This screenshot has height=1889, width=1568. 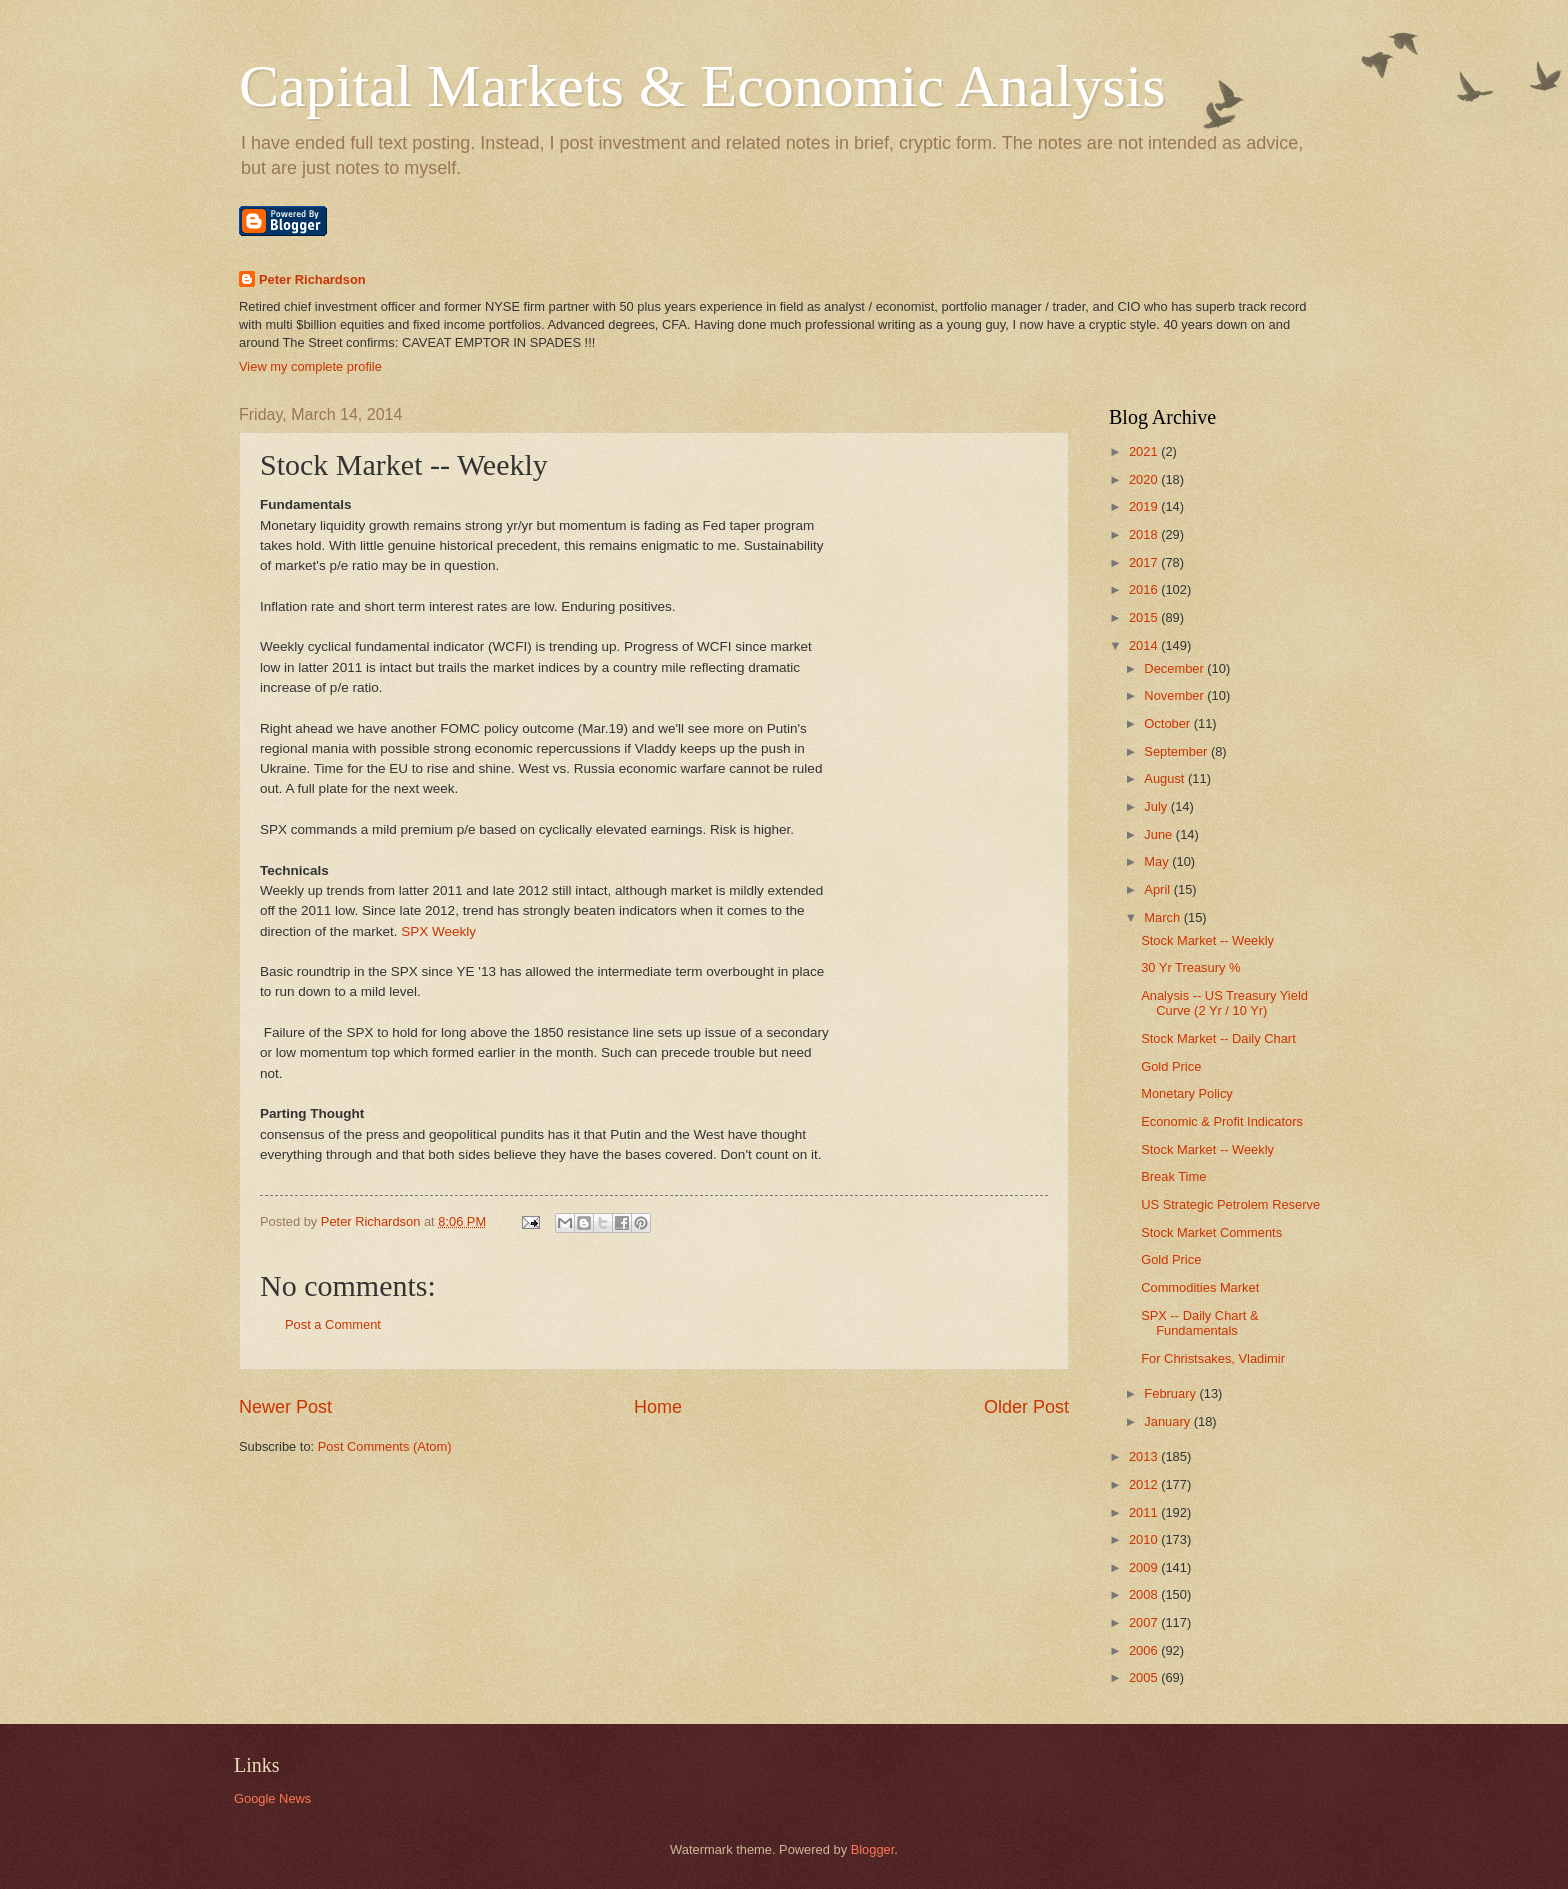 I want to click on 2016, so click(x=1145, y=589).